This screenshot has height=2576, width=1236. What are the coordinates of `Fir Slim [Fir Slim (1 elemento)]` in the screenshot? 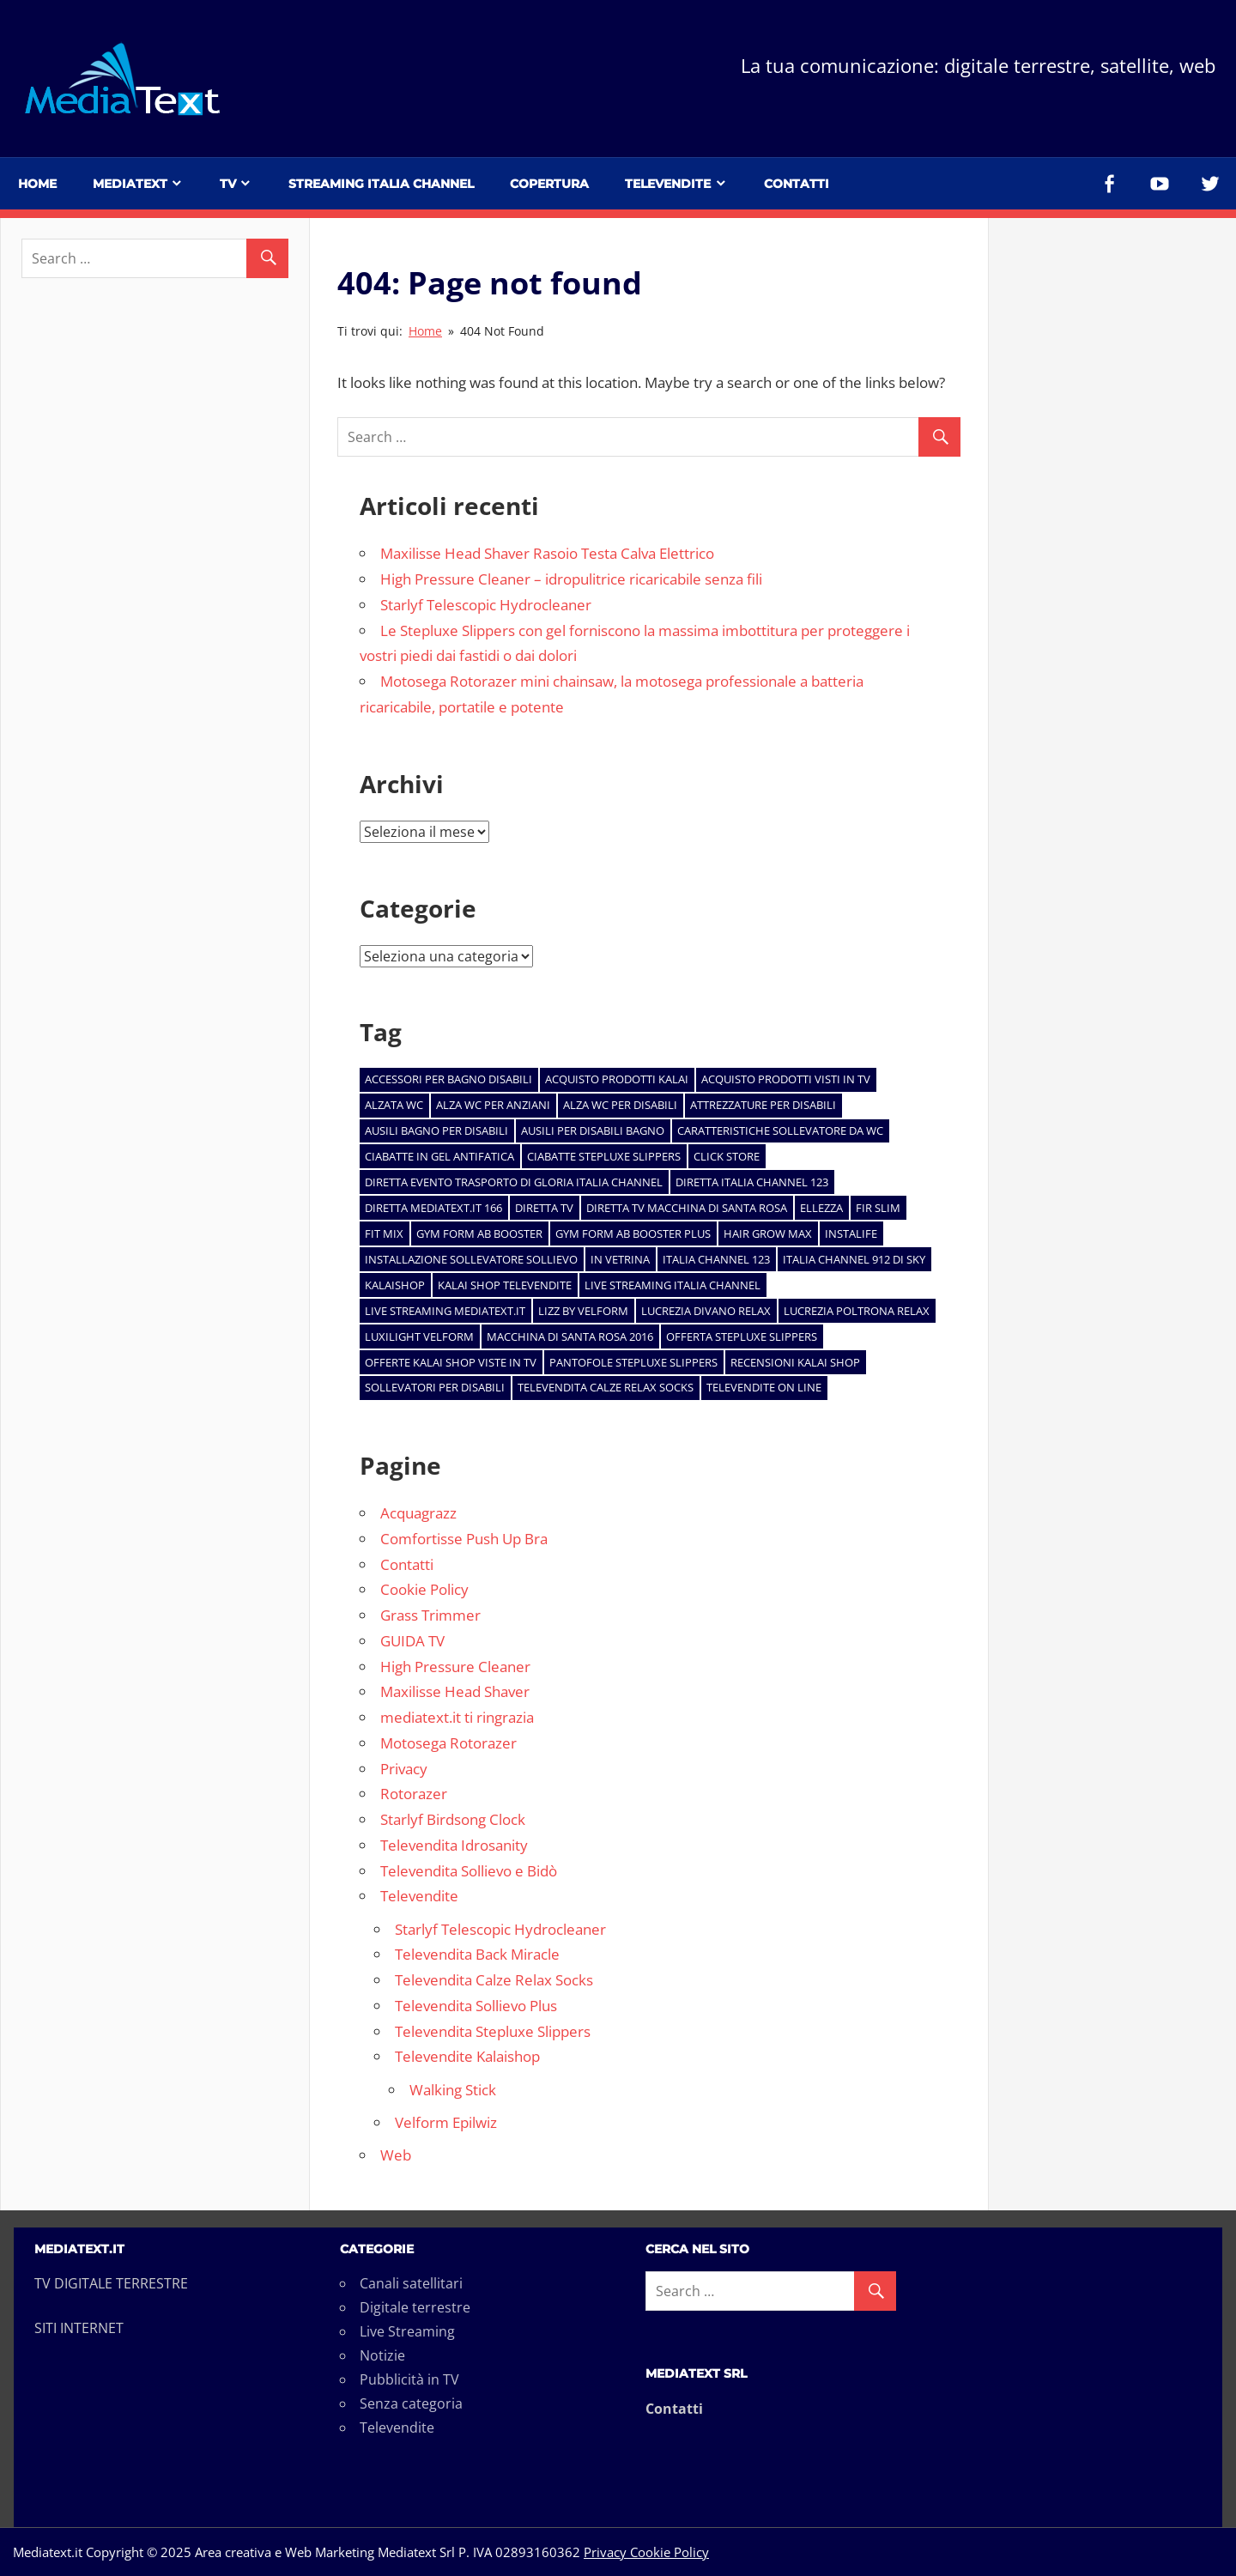 It's located at (878, 1207).